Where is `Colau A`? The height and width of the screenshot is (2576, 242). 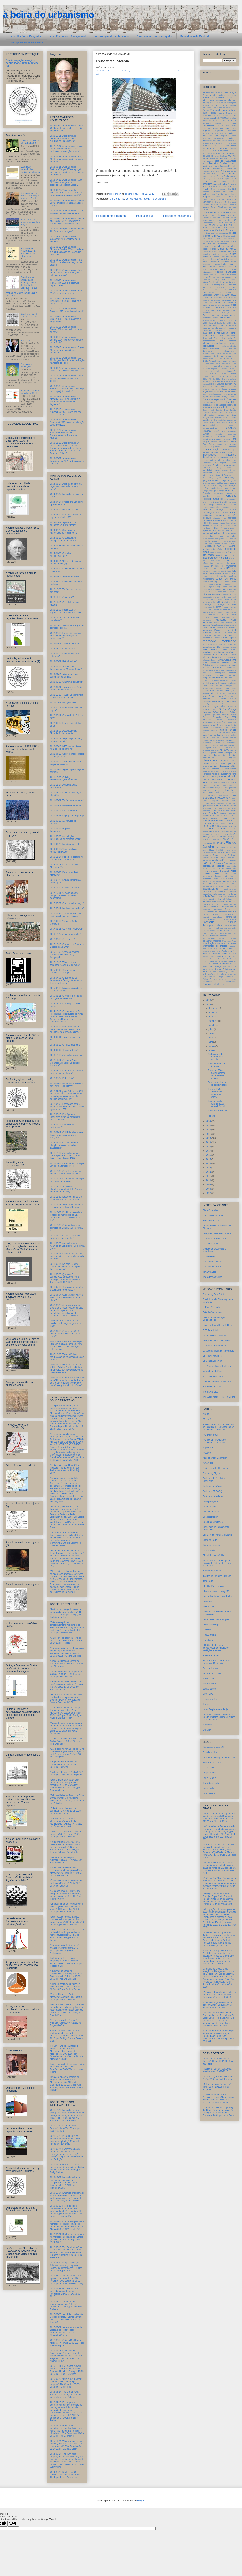 Colau A is located at coordinates (210, 285).